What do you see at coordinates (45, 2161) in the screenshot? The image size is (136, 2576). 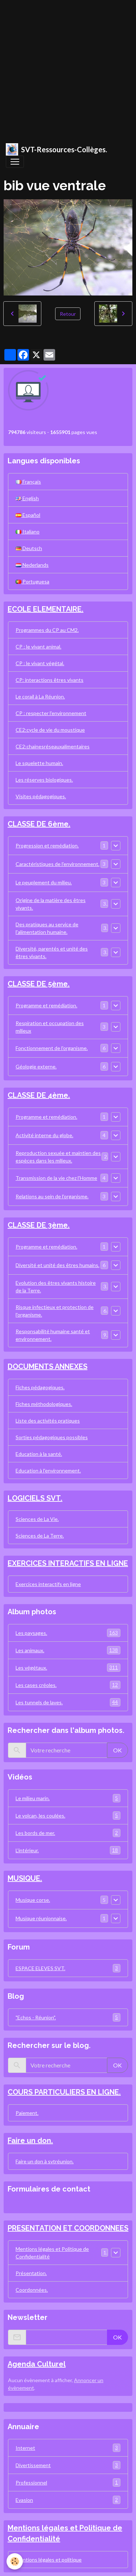 I see `Faire un don à svtréunion.` at bounding box center [45, 2161].